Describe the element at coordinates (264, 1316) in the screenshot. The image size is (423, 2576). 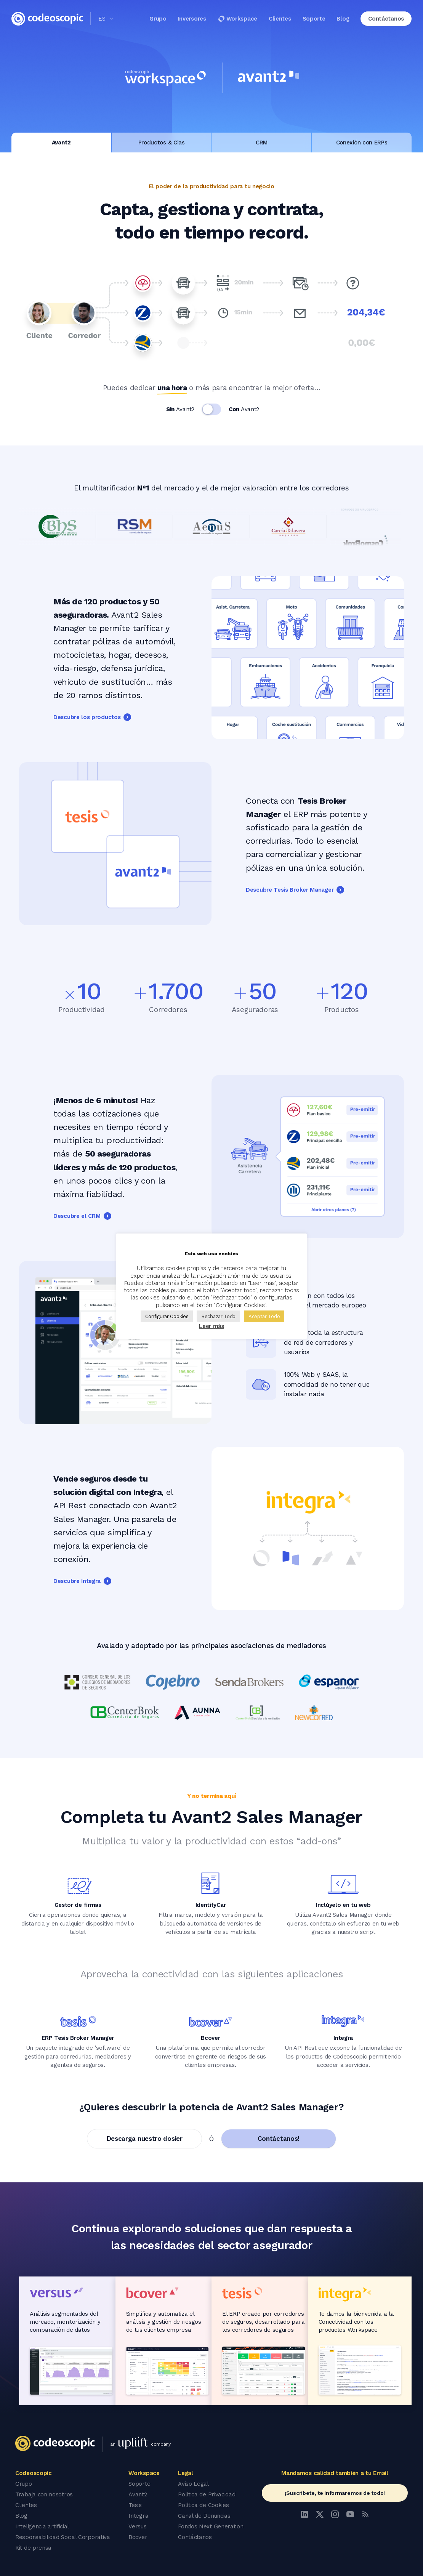
I see `Aceptar Todo` at that location.